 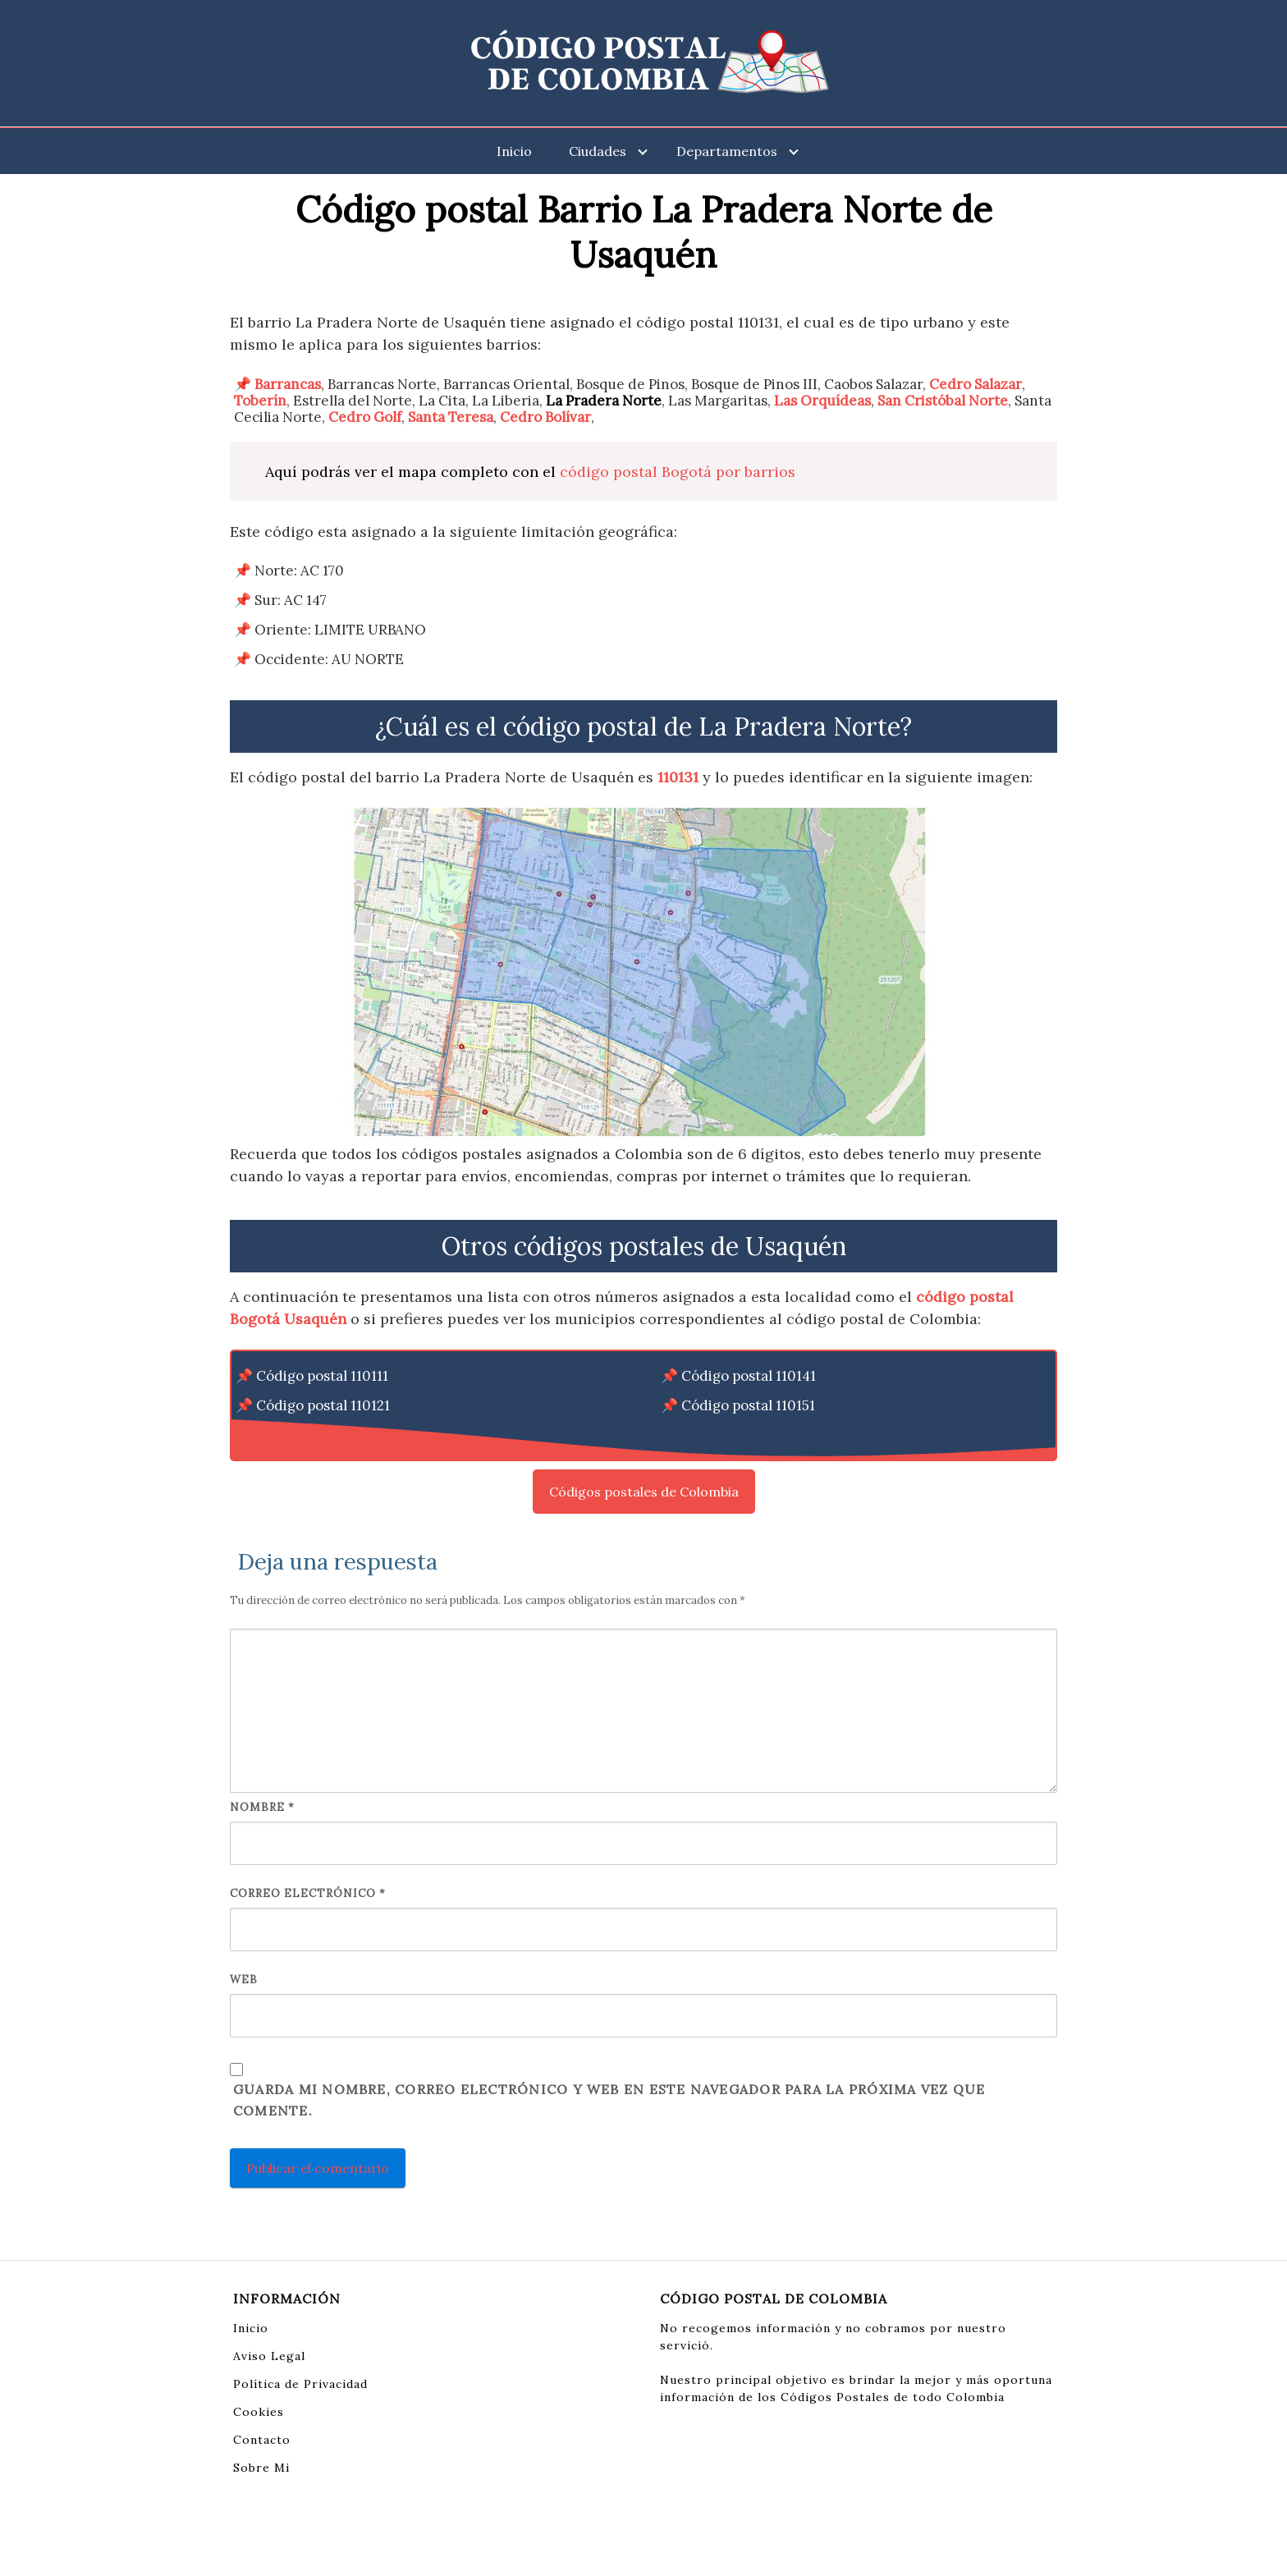 What do you see at coordinates (597, 151) in the screenshot?
I see `Ciudades` at bounding box center [597, 151].